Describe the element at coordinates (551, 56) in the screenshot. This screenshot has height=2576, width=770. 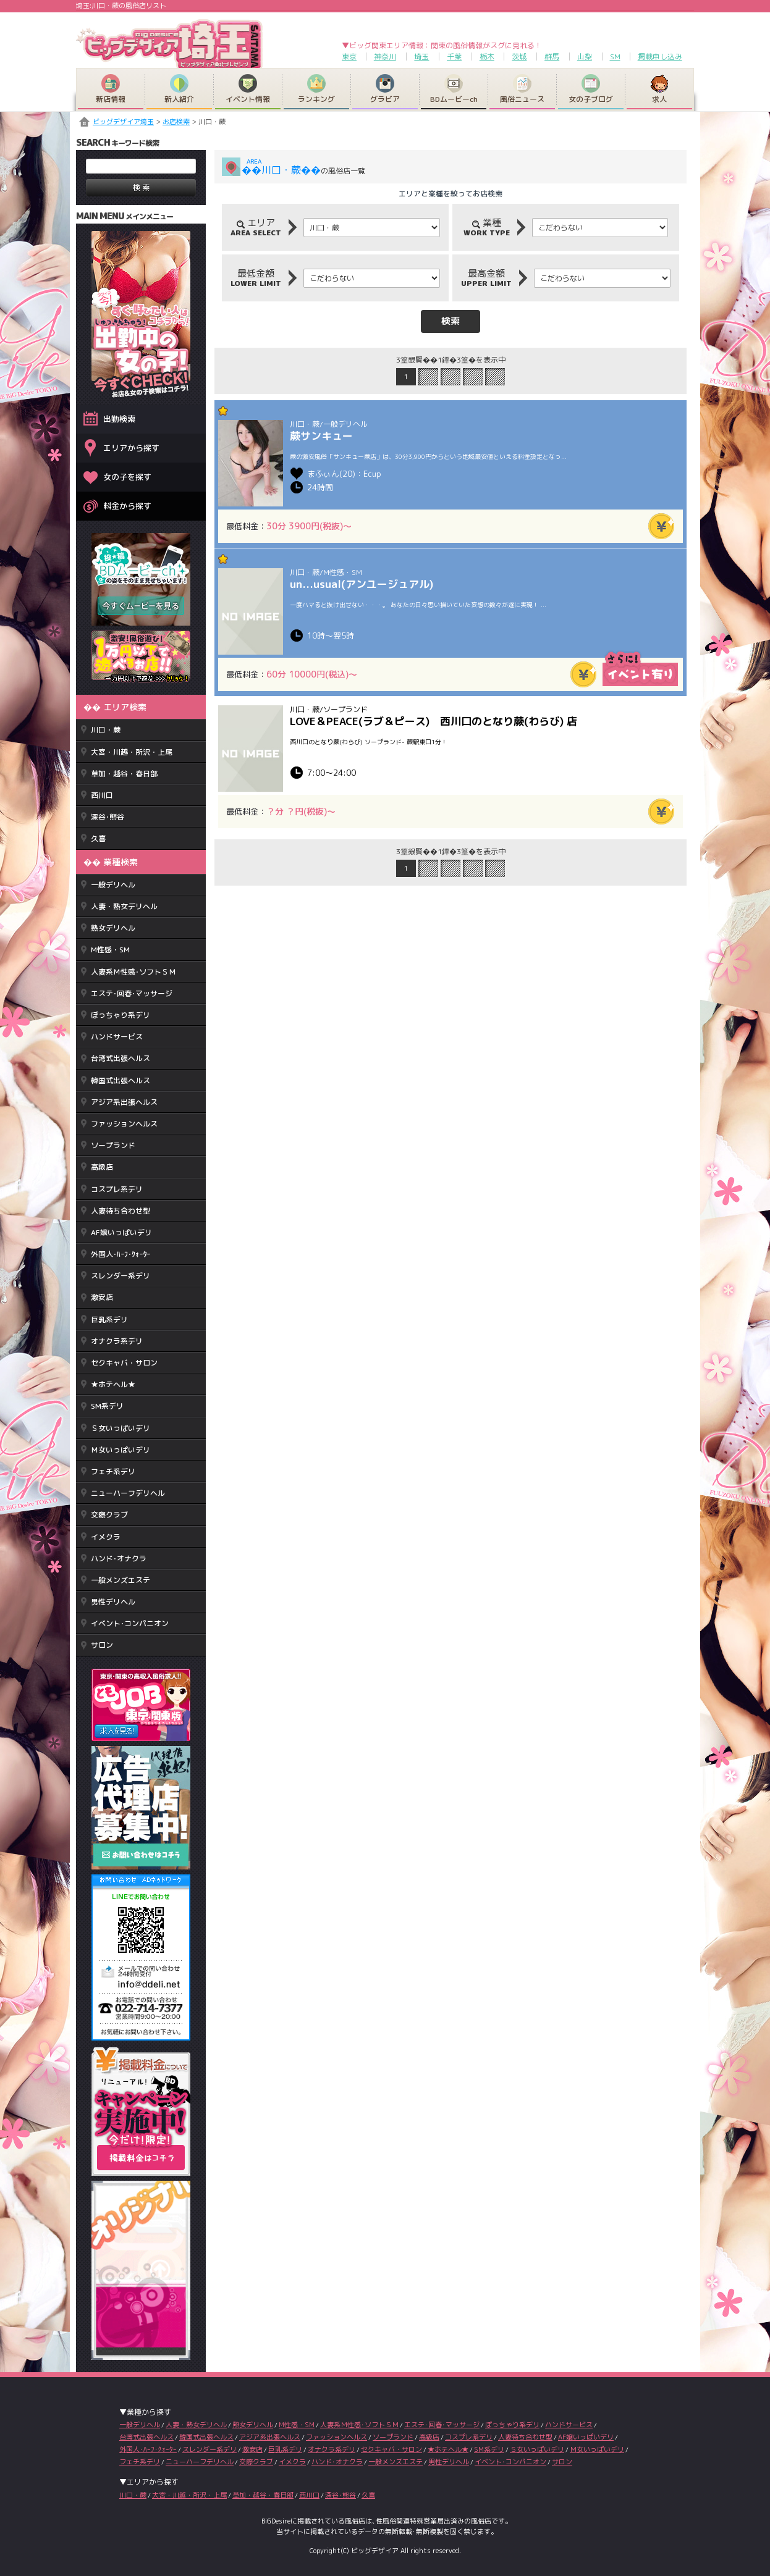
I see `群馬` at that location.